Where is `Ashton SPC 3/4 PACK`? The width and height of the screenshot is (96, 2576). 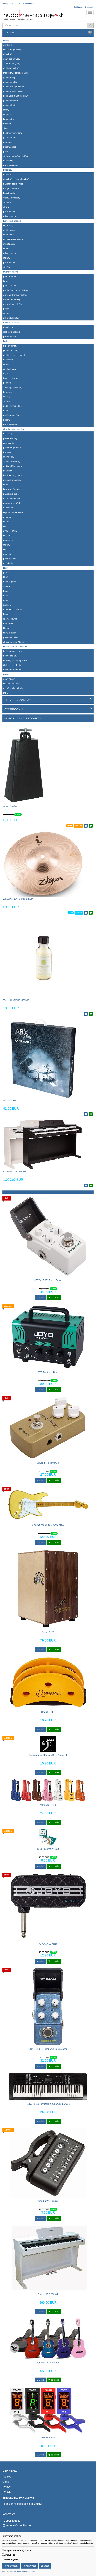
Ashton SPC 3/4 PACK is located at coordinates (48, 2362).